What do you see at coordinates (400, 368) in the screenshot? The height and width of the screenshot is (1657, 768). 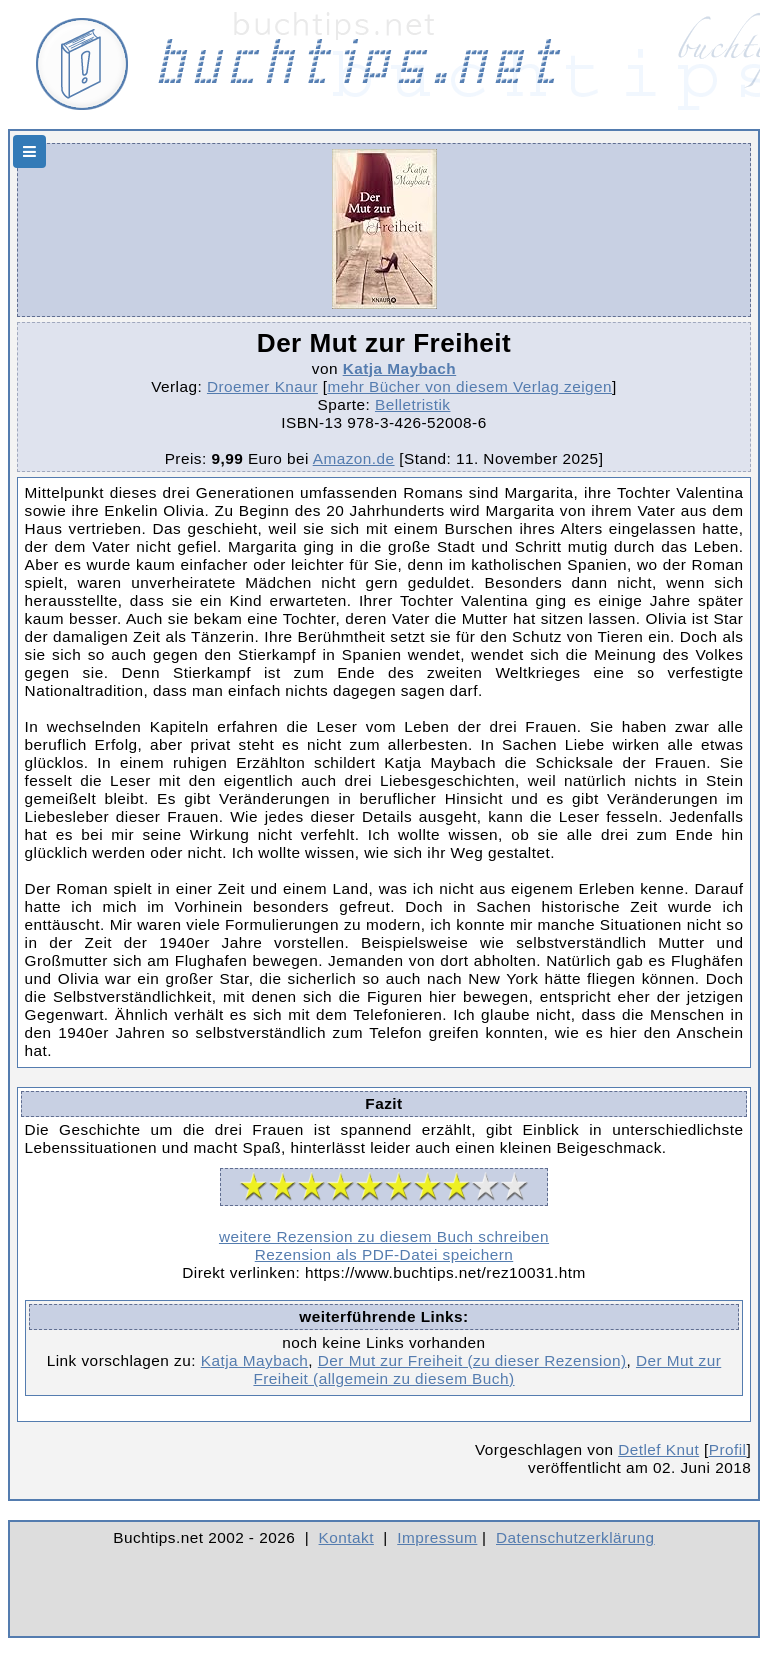 I see `Katja Maybach` at bounding box center [400, 368].